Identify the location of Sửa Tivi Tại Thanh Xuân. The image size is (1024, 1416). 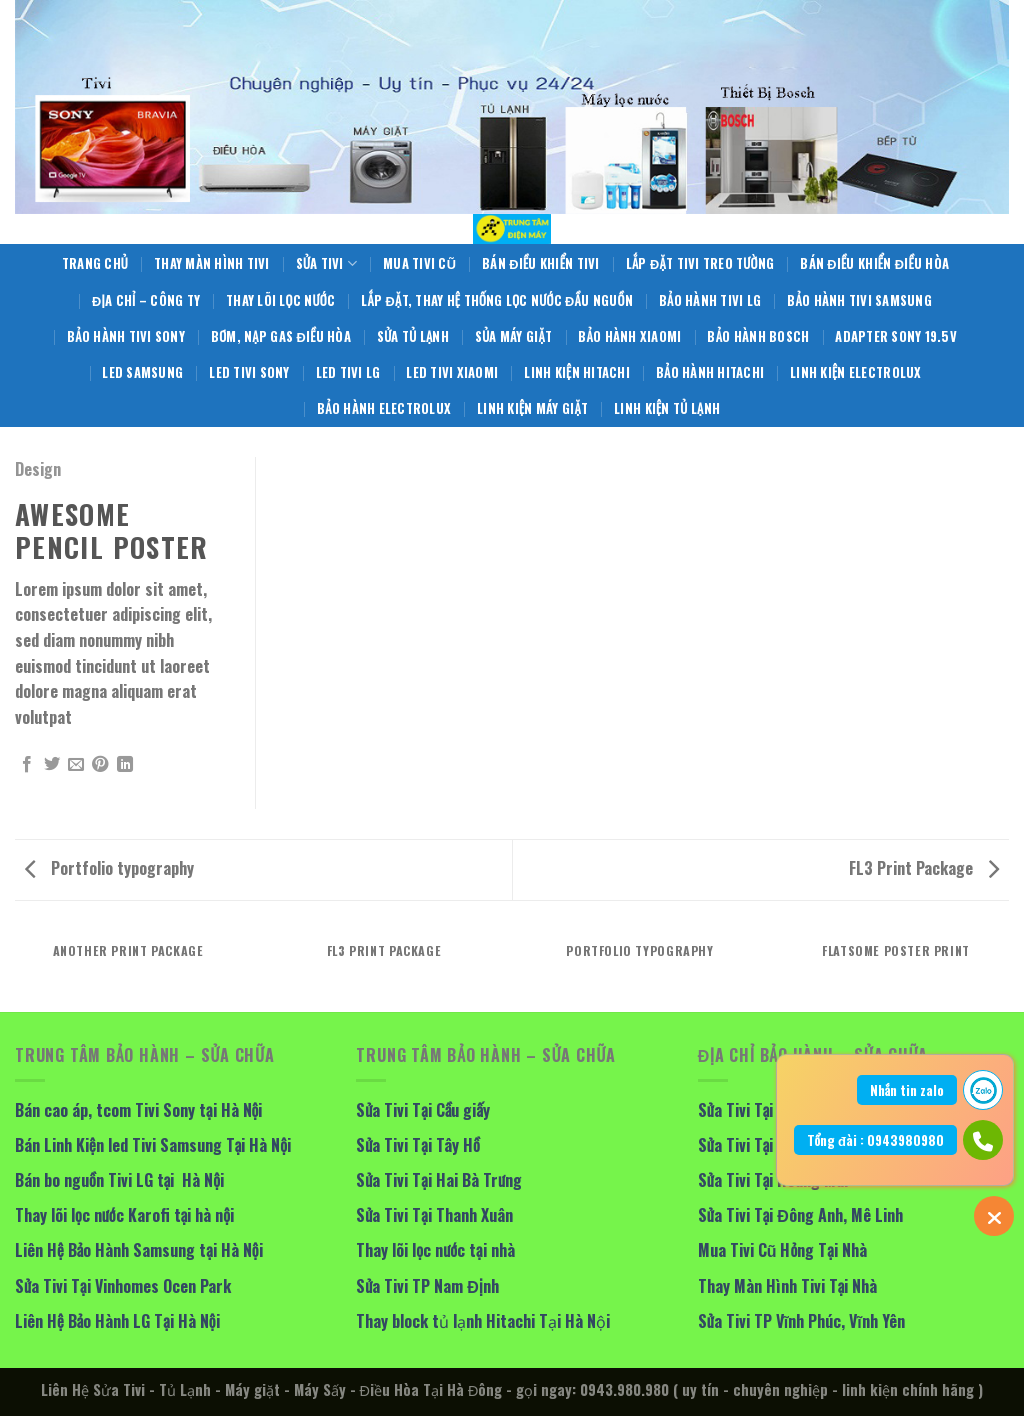
(434, 1215).